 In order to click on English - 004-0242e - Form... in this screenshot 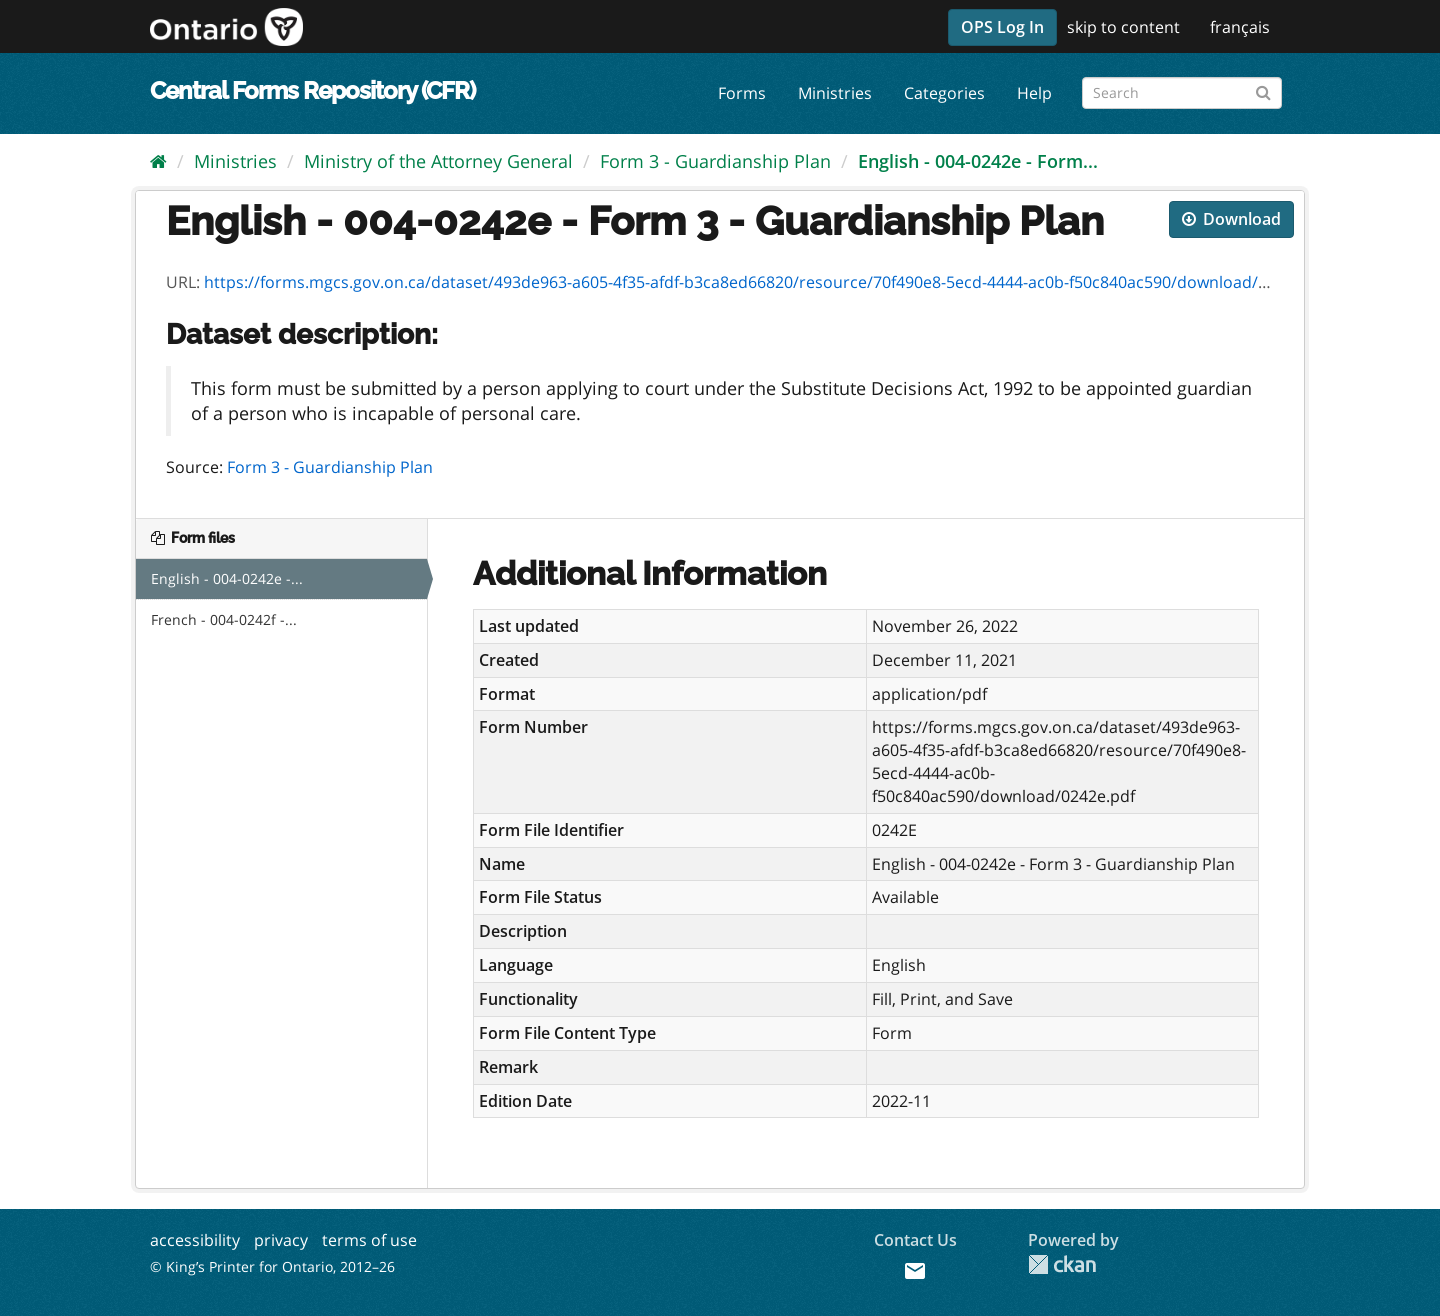, I will do `click(978, 161)`.